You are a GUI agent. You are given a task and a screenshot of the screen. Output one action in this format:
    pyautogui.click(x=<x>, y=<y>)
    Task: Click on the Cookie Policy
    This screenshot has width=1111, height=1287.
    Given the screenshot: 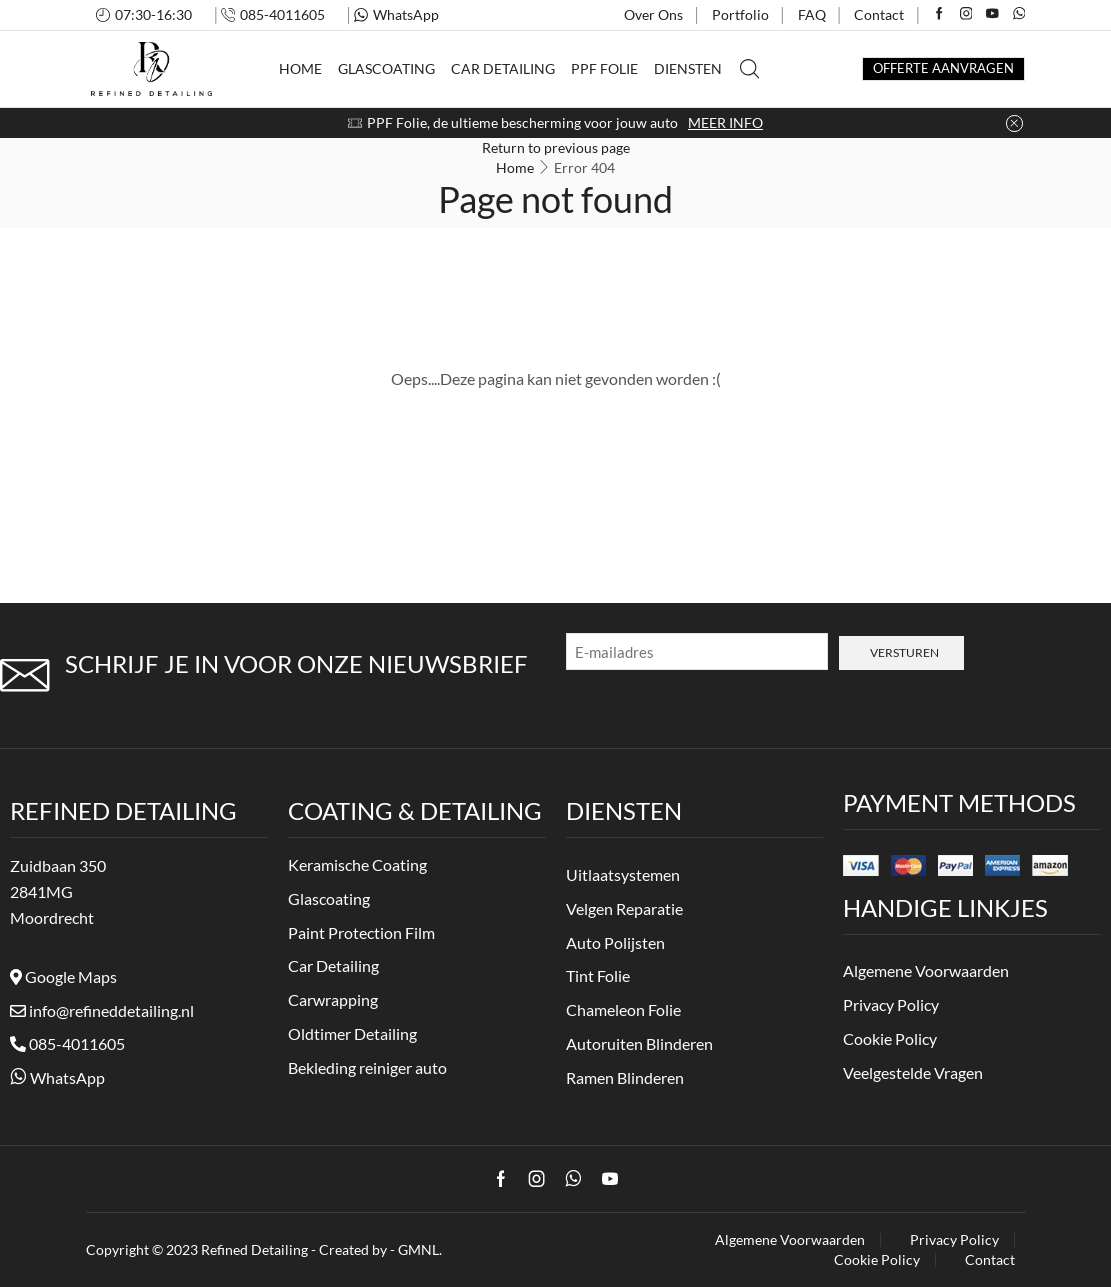 What is the action you would take?
    pyautogui.click(x=877, y=1260)
    